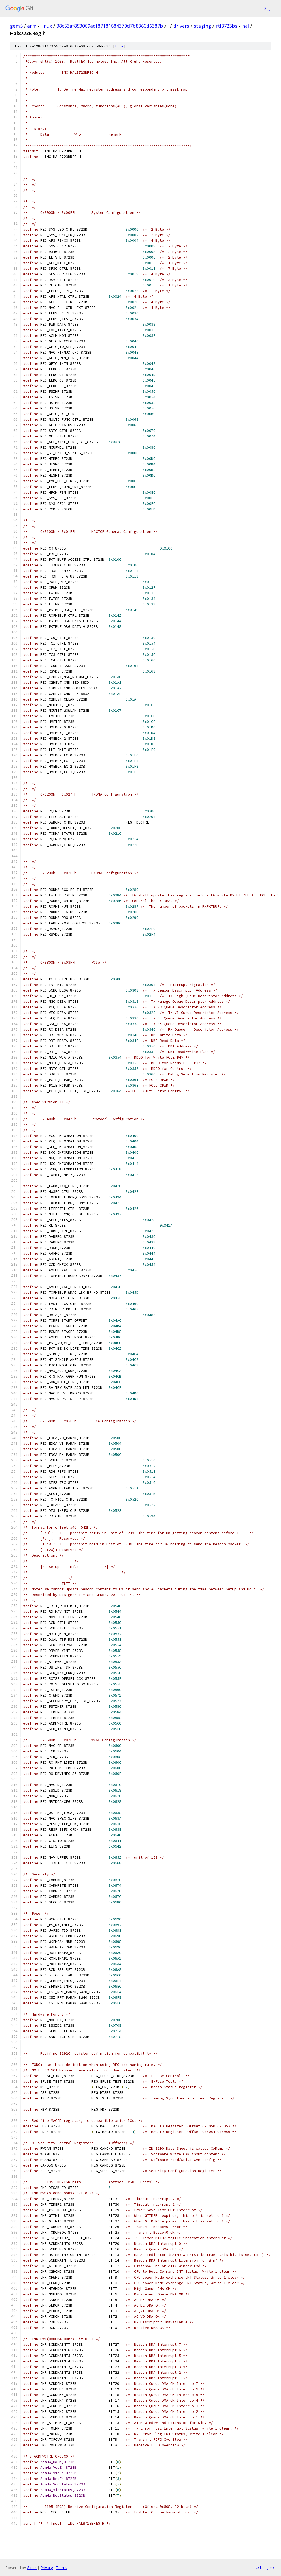 This screenshot has width=281, height=2576. What do you see at coordinates (61, 2567) in the screenshot?
I see `Terms` at bounding box center [61, 2567].